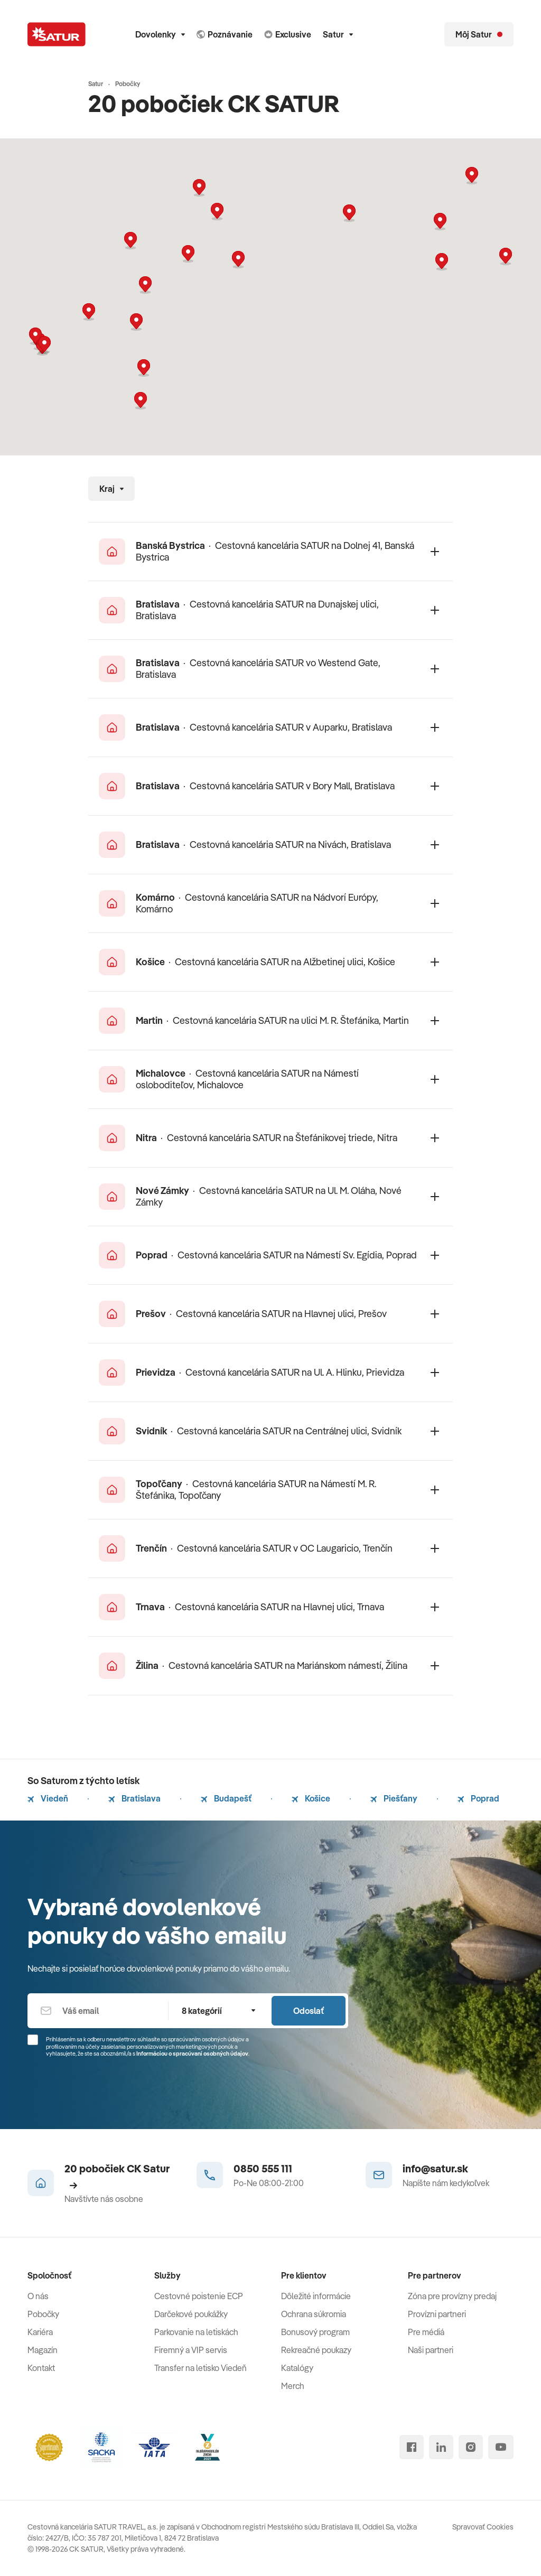 The image size is (541, 2576). Describe the element at coordinates (435, 2168) in the screenshot. I see `info@satur.sk` at that location.